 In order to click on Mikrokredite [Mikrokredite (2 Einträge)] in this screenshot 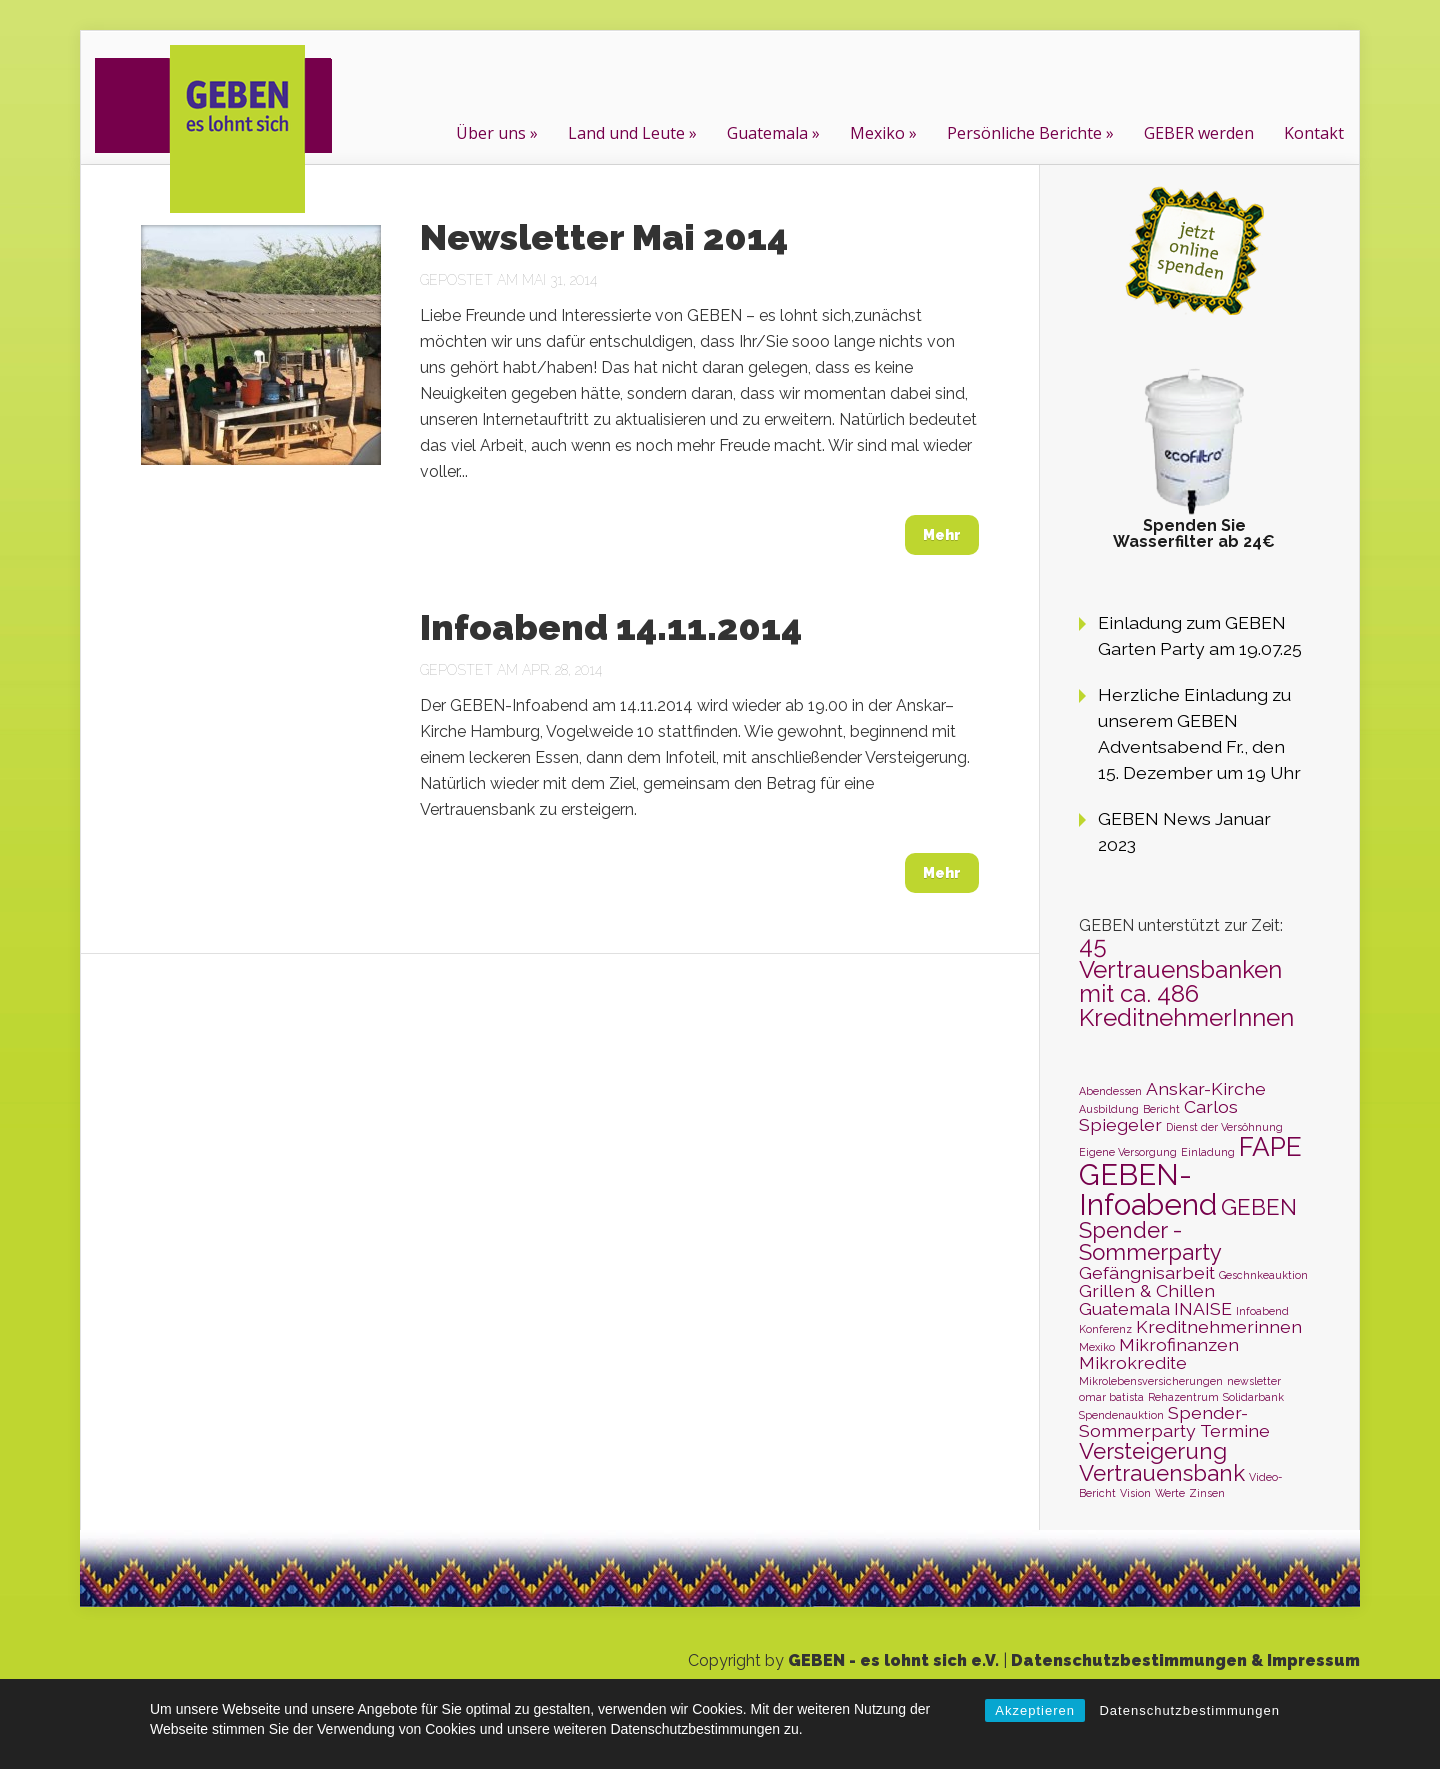, I will do `click(1133, 1362)`.